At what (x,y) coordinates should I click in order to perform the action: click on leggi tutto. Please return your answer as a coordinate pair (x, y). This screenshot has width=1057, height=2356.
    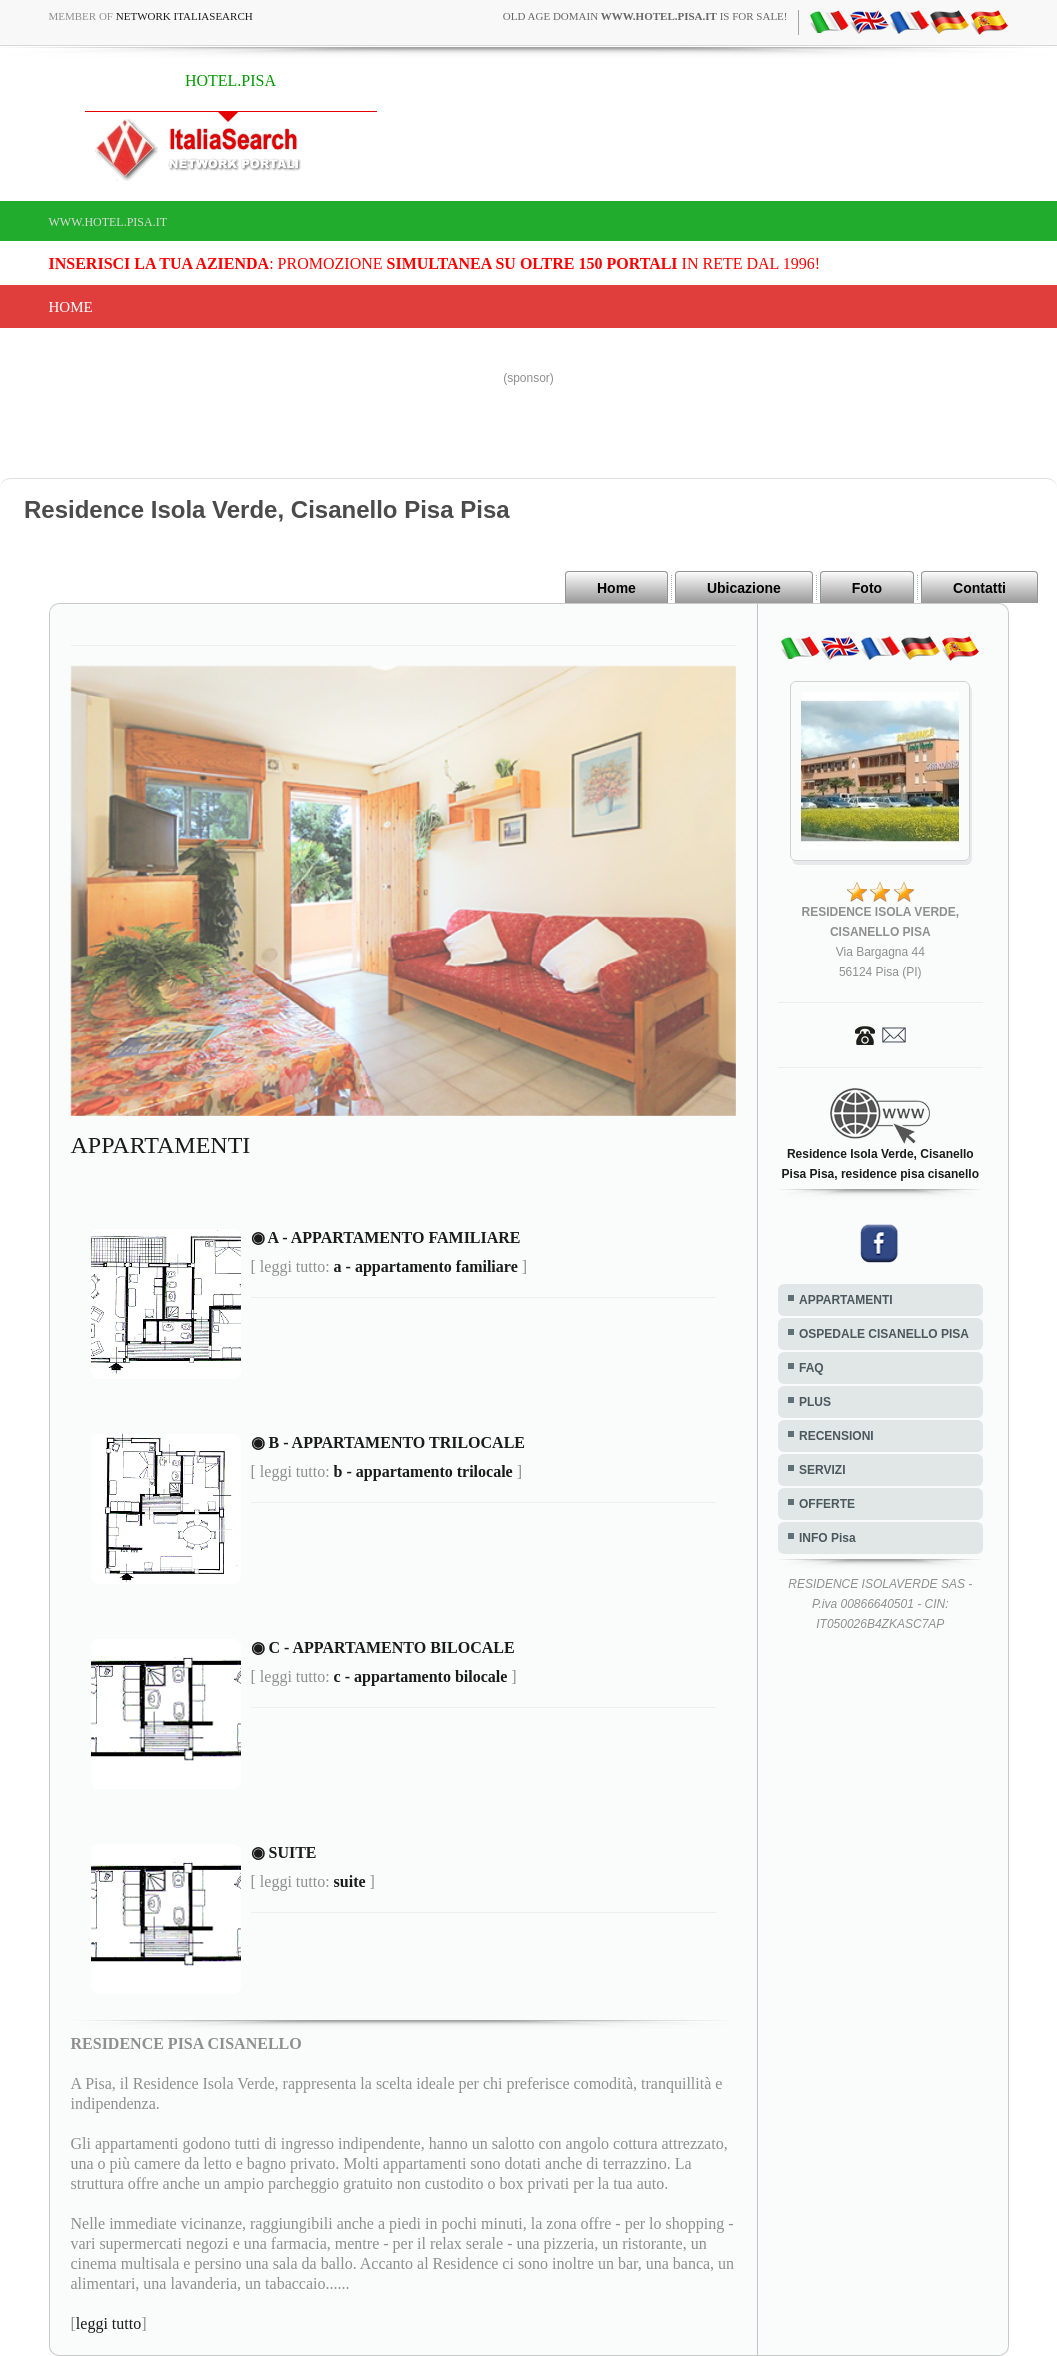
    Looking at the image, I should click on (108, 2323).